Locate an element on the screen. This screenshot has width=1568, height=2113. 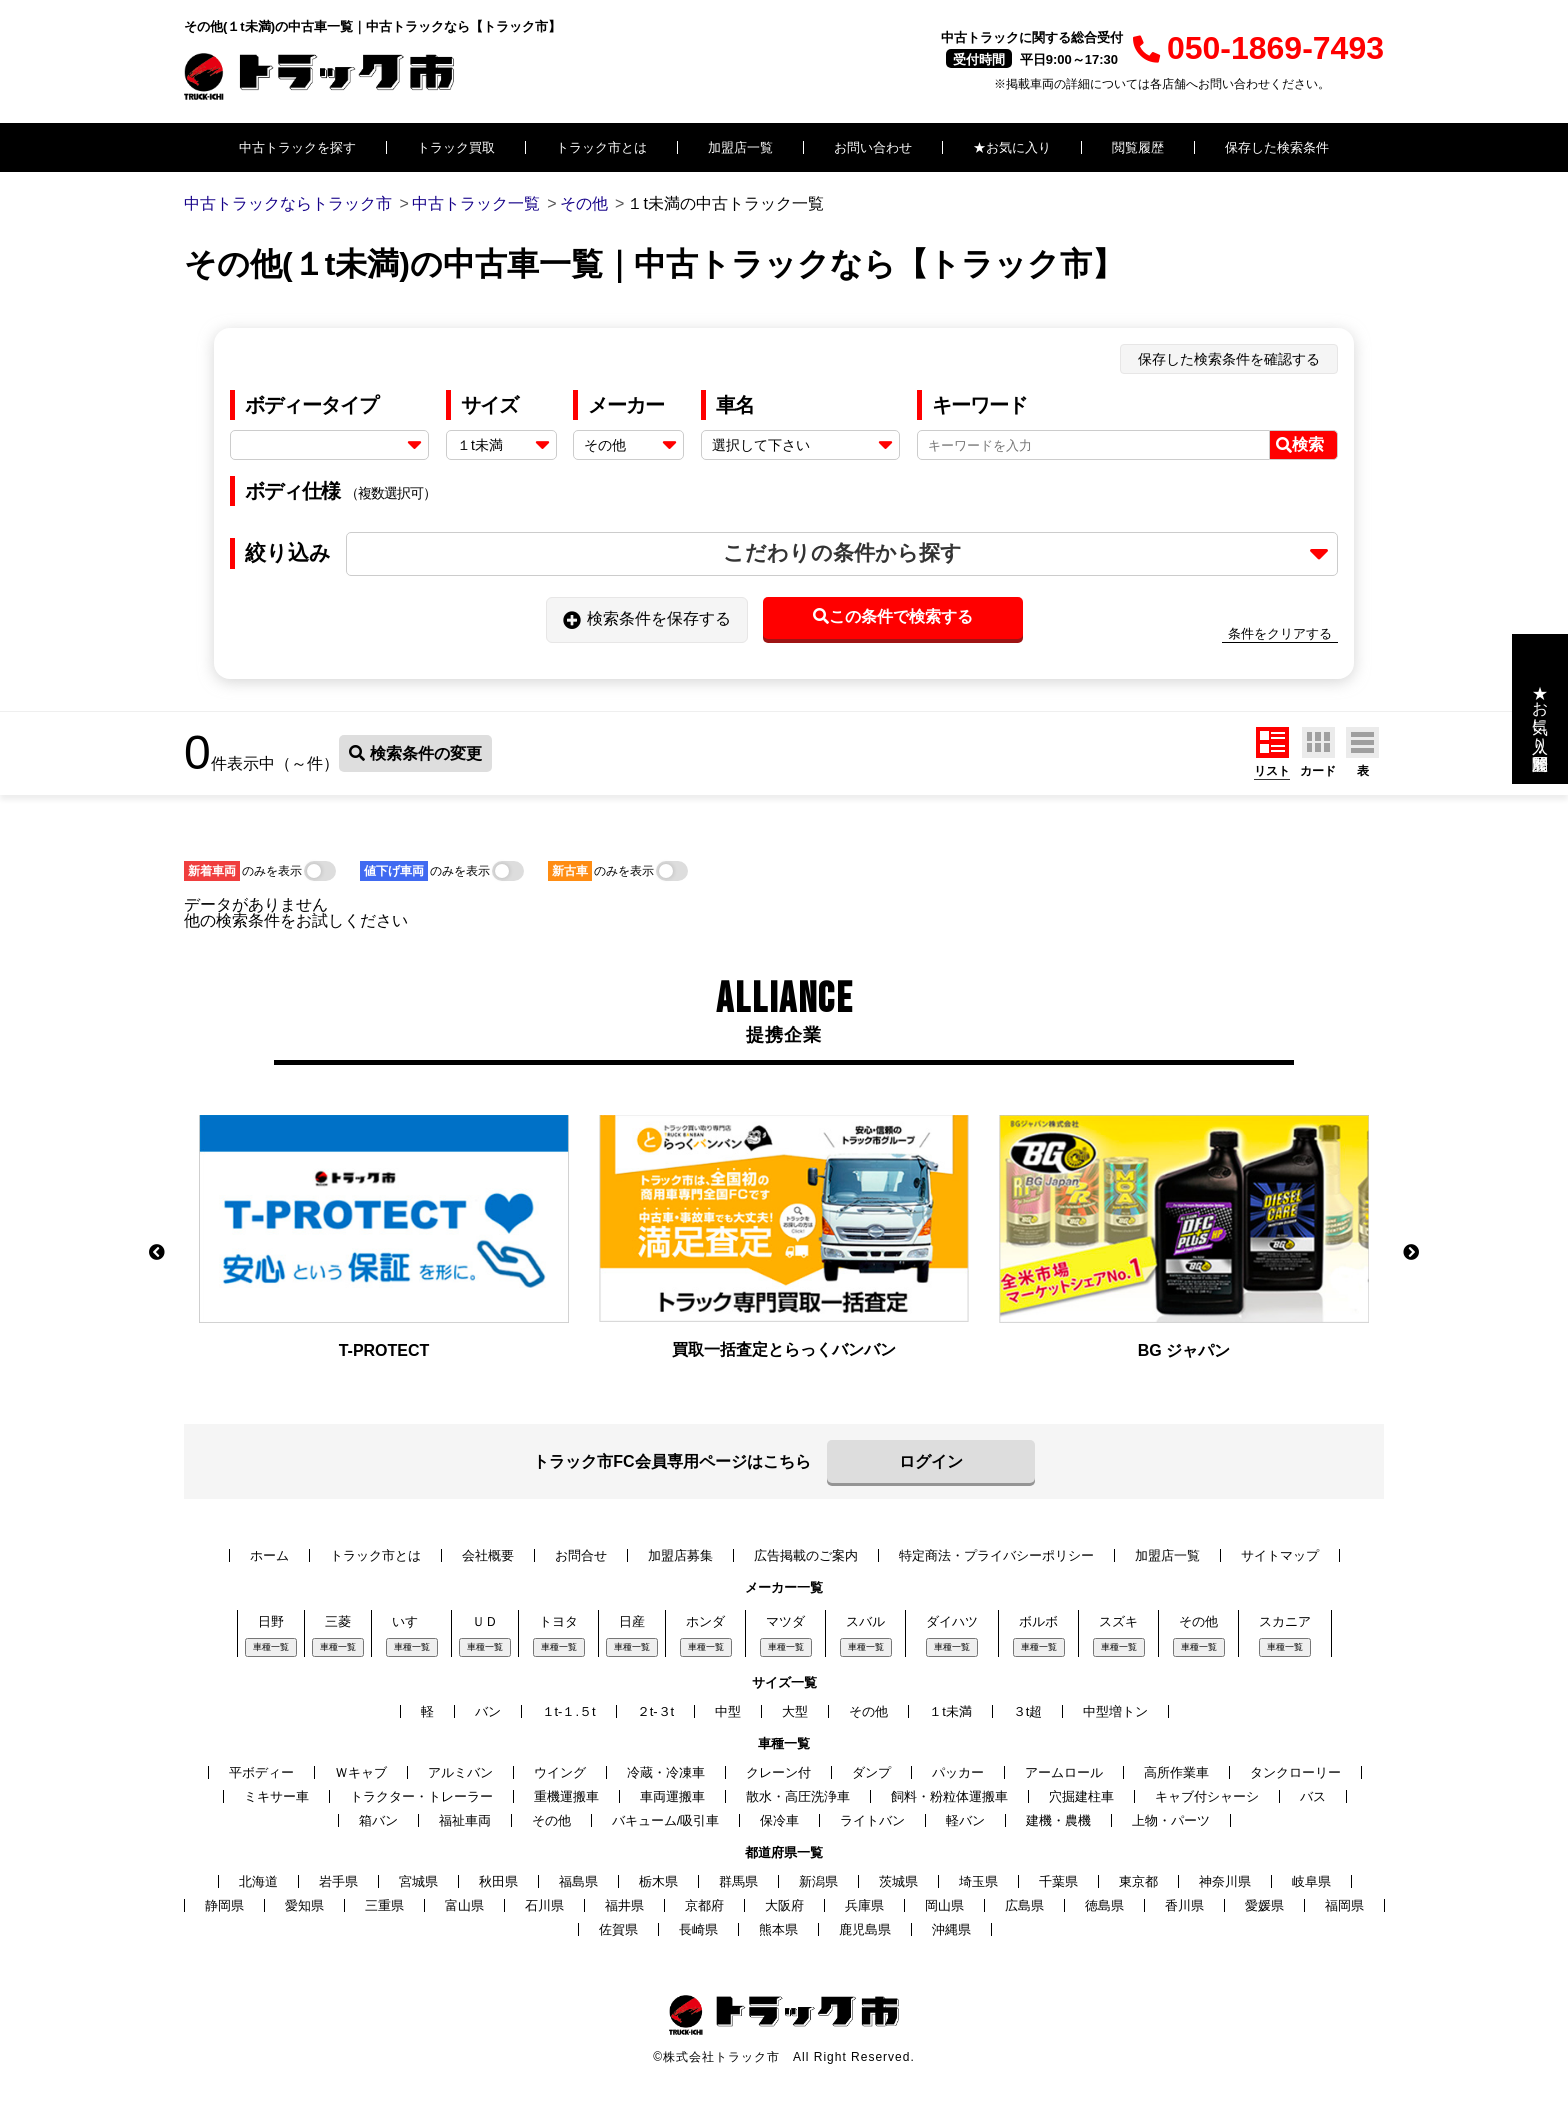
中古トラックを探す is located at coordinates (297, 147).